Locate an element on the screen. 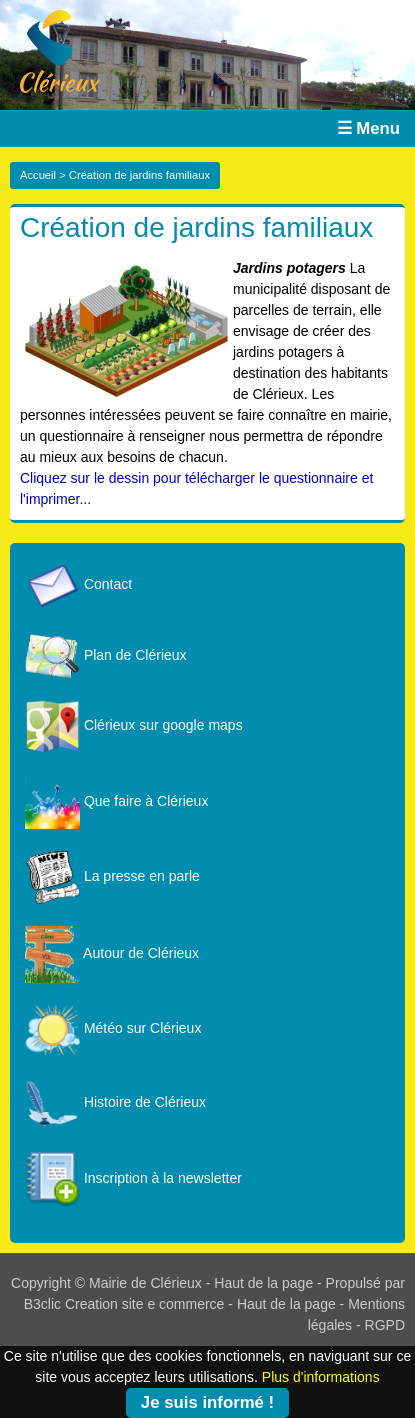  Que faire à Clérieux is located at coordinates (116, 801).